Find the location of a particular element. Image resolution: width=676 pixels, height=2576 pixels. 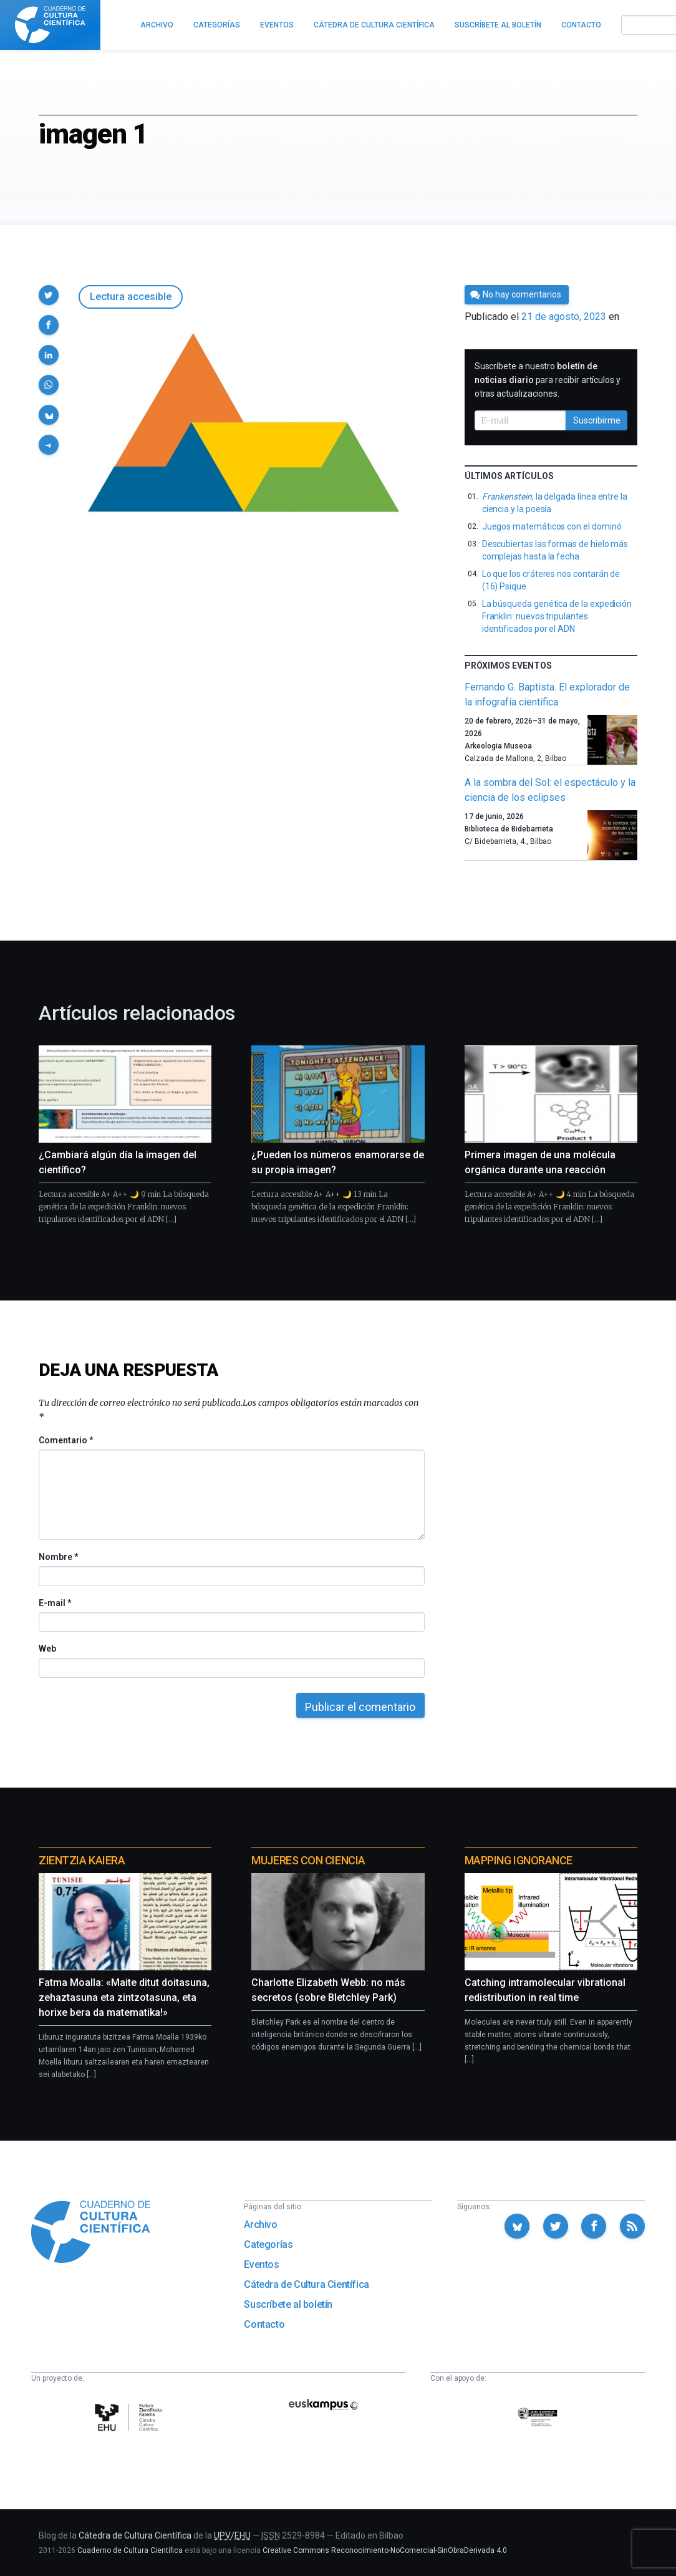

Suscríbete a nuestro para recibir artículos y otras actualizaciones. is located at coordinates (547, 380).